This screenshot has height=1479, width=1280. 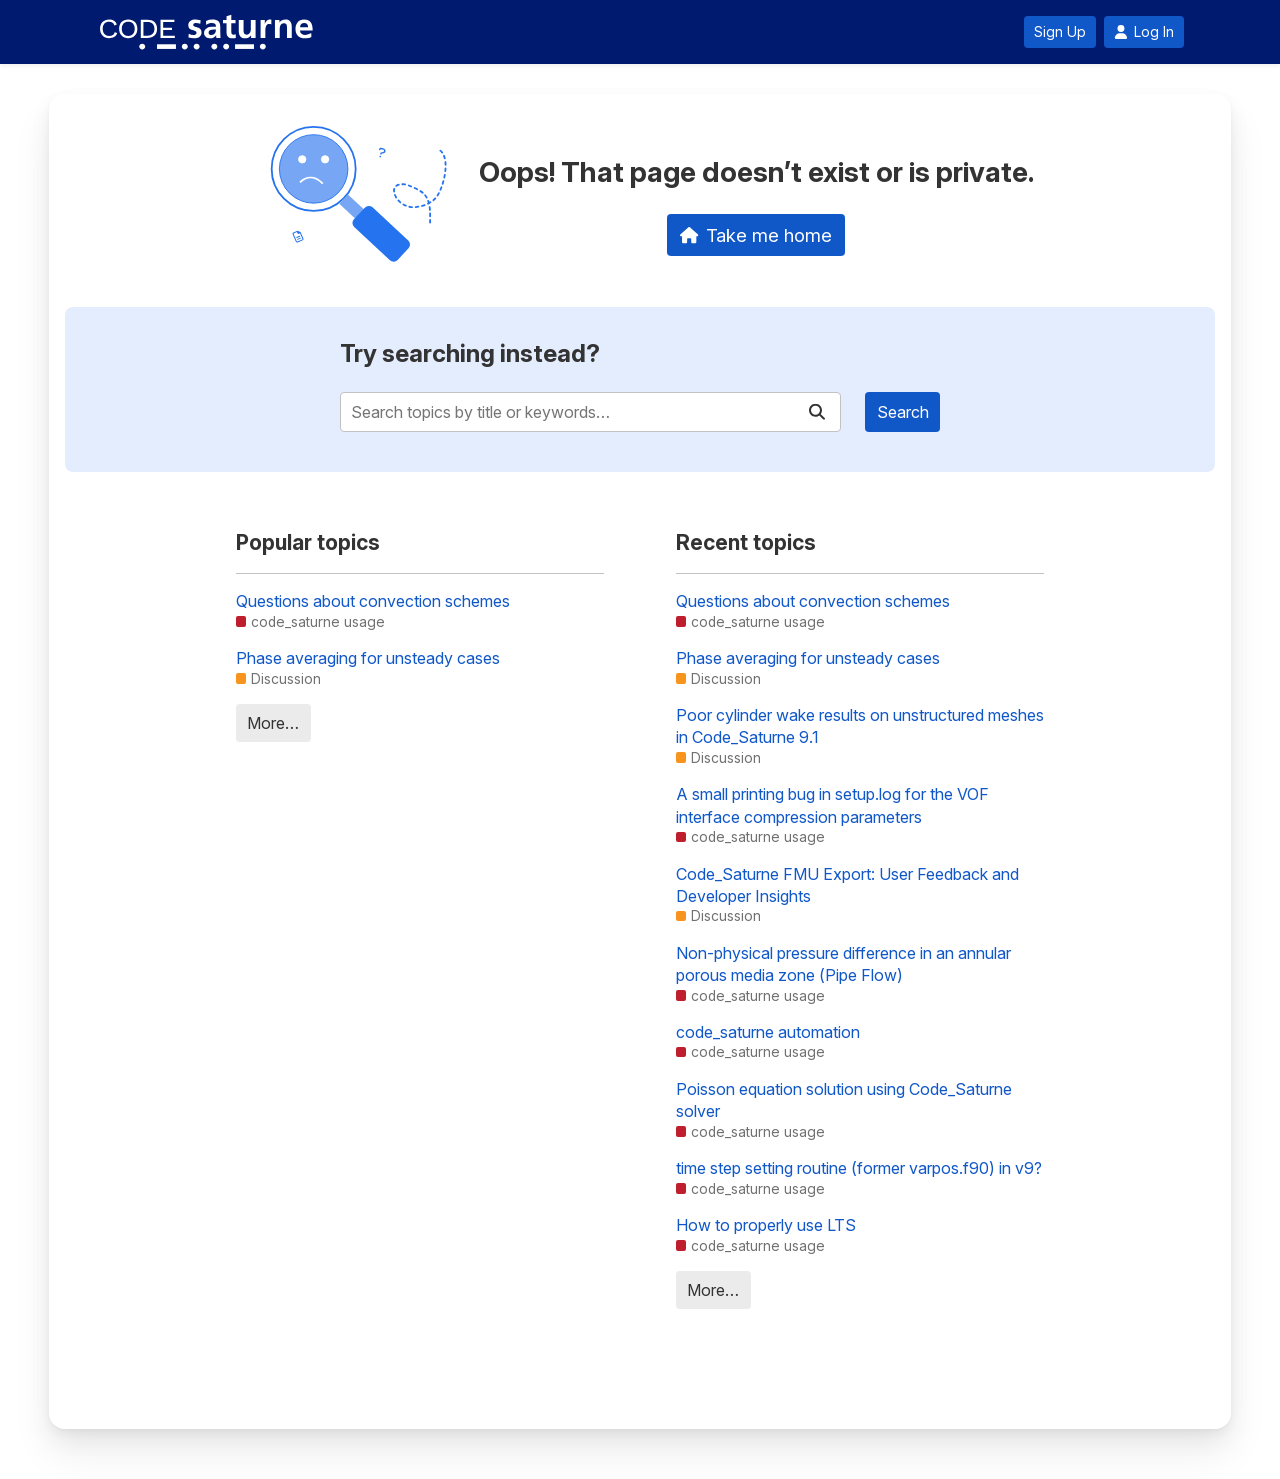 I want to click on A small printing bug in setup.log for the VOF interface compression parameters, so click(x=832, y=805).